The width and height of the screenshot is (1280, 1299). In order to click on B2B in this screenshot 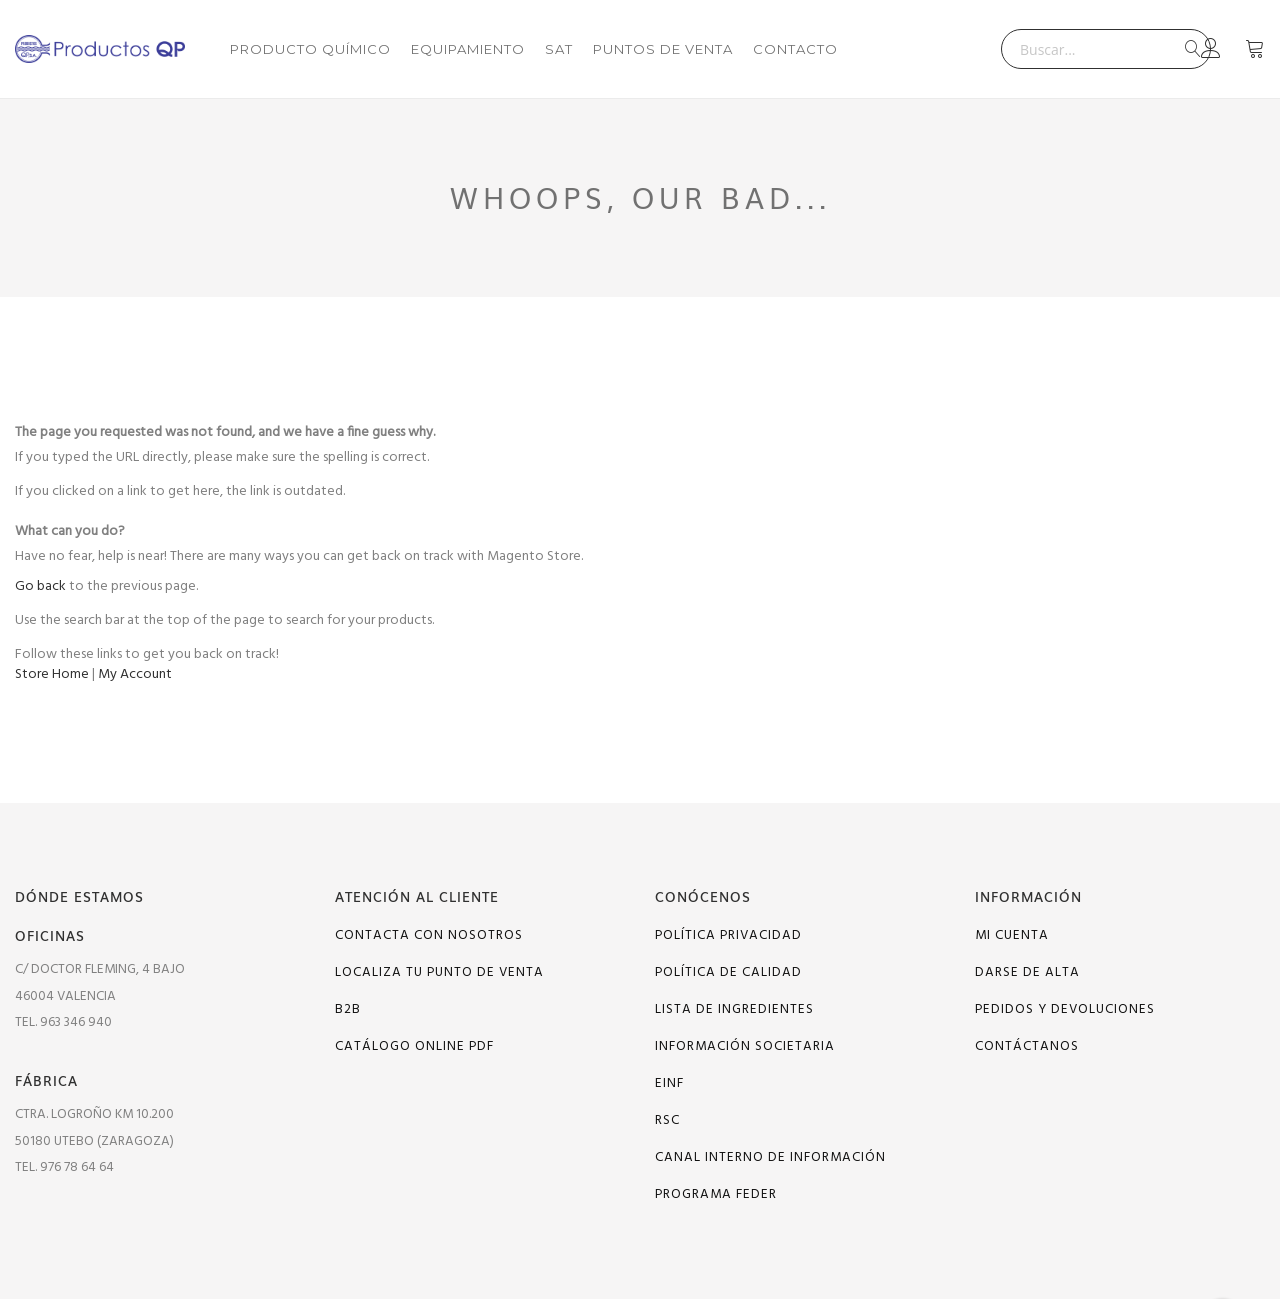, I will do `click(348, 1009)`.